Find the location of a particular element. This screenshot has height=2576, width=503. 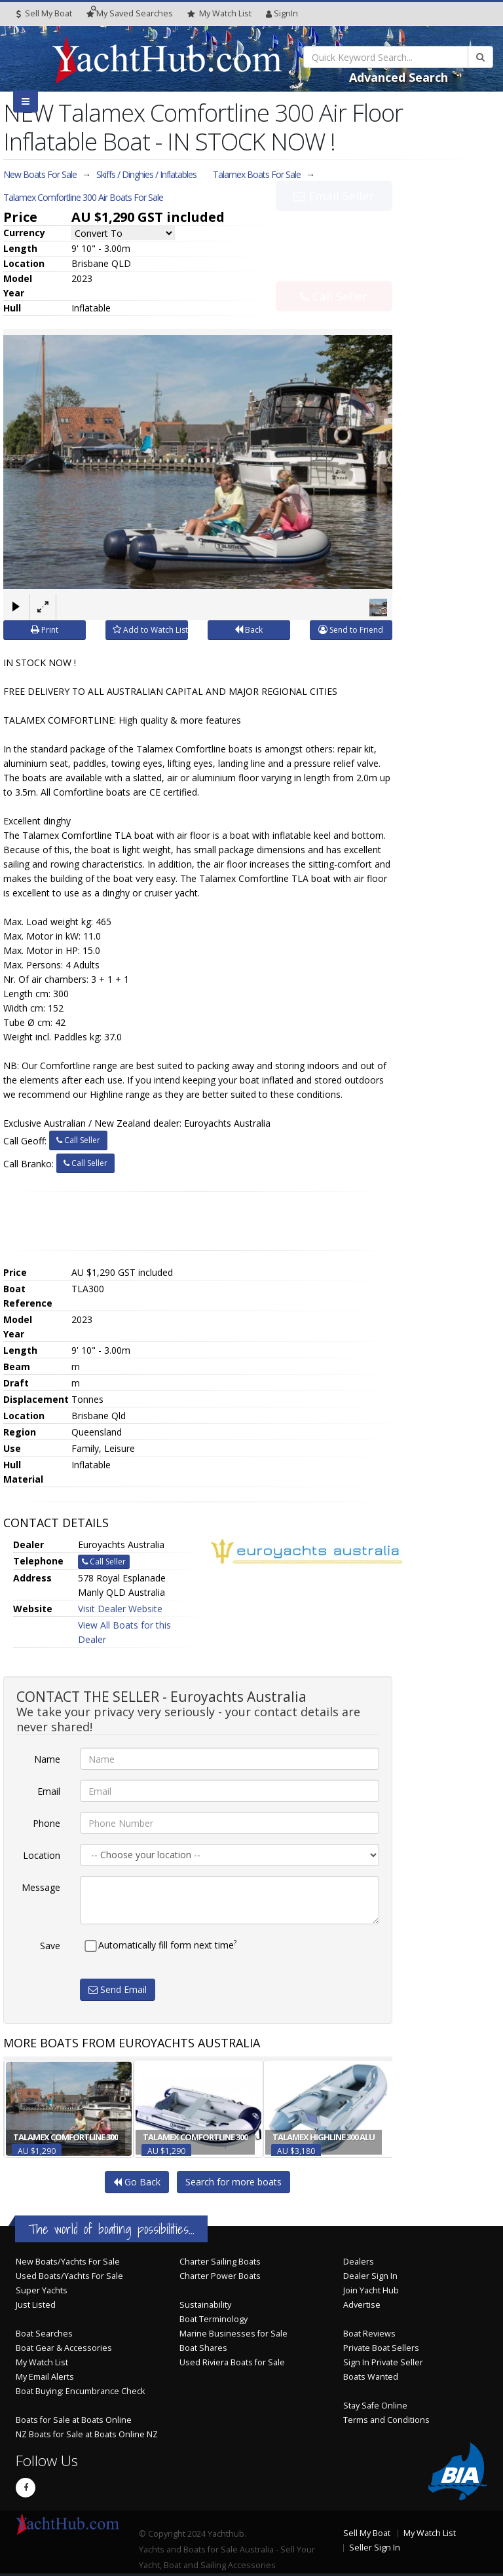

Boat Terminology is located at coordinates (213, 2318).